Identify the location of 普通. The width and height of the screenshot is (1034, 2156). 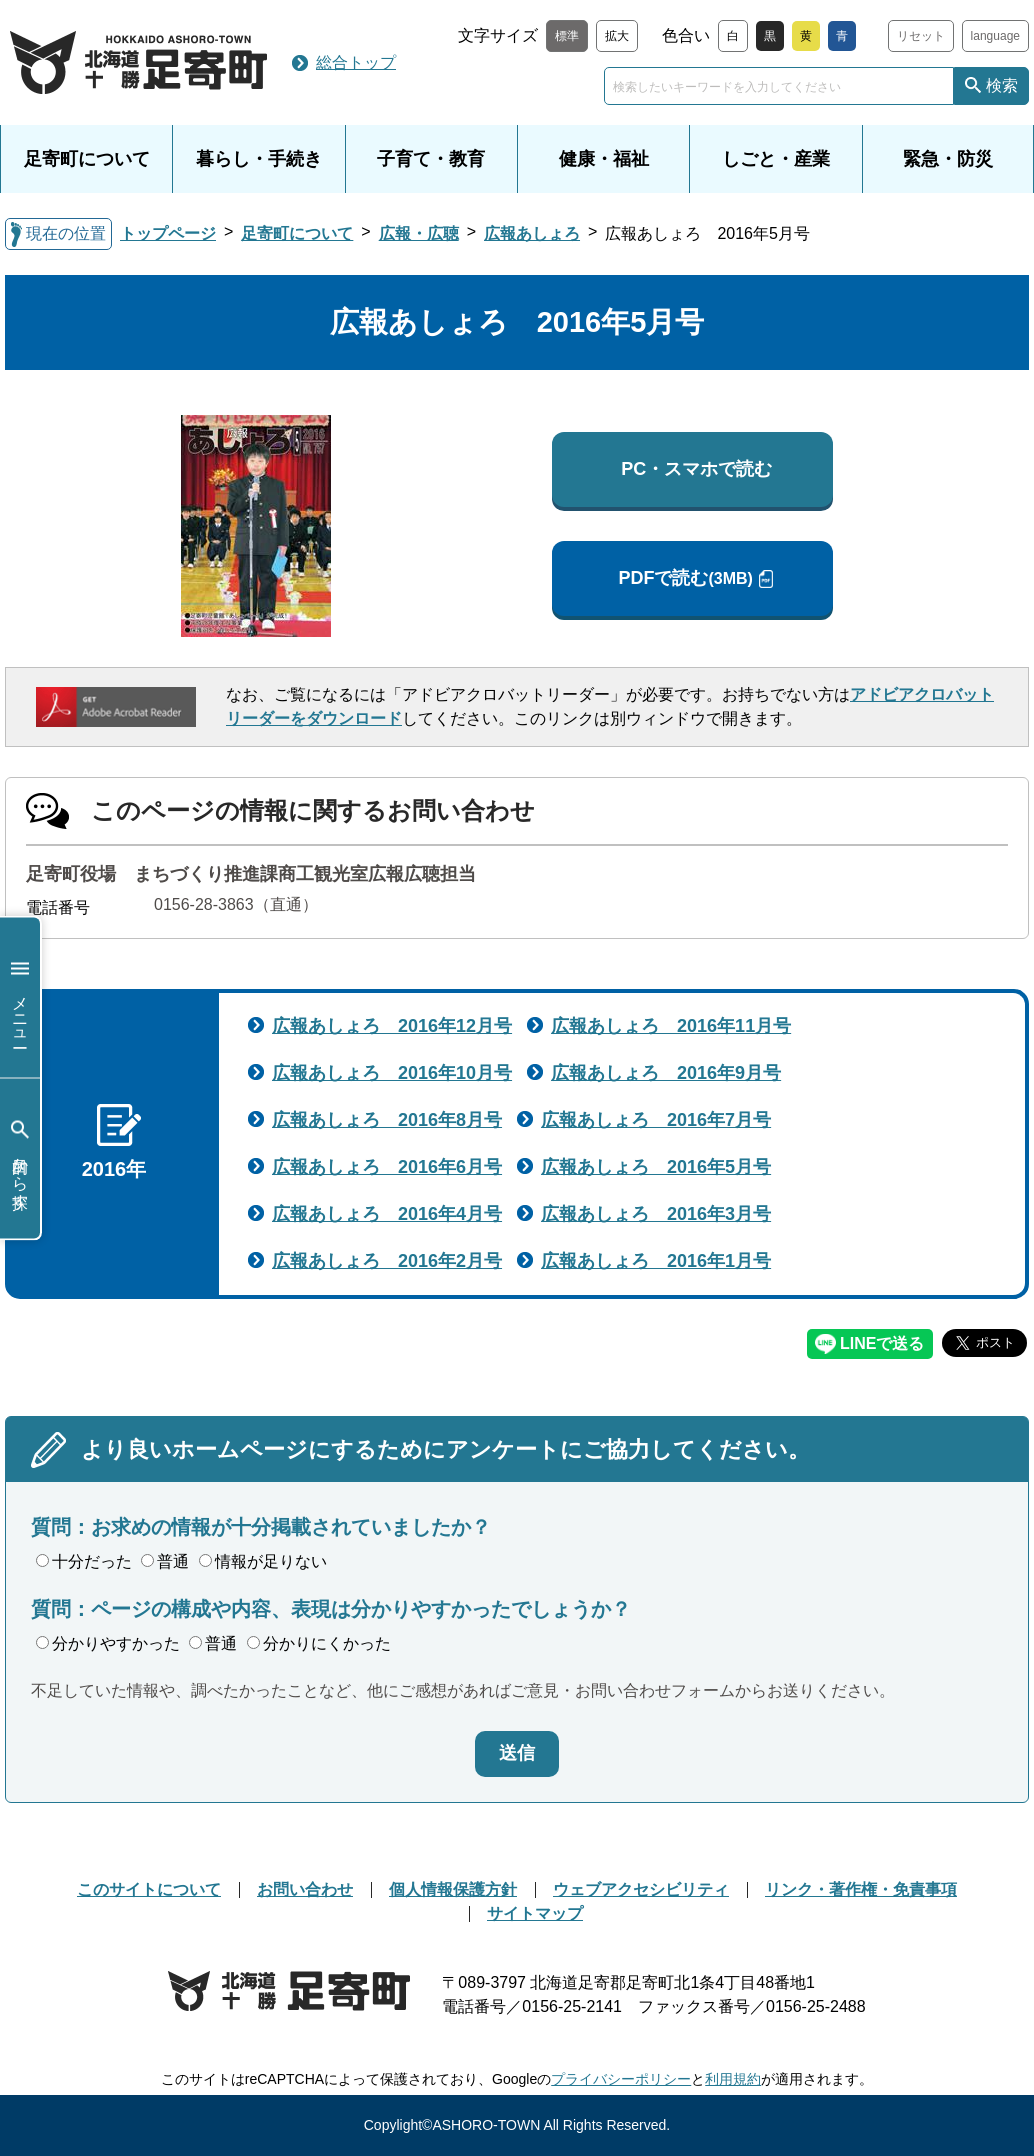
(165, 1561).